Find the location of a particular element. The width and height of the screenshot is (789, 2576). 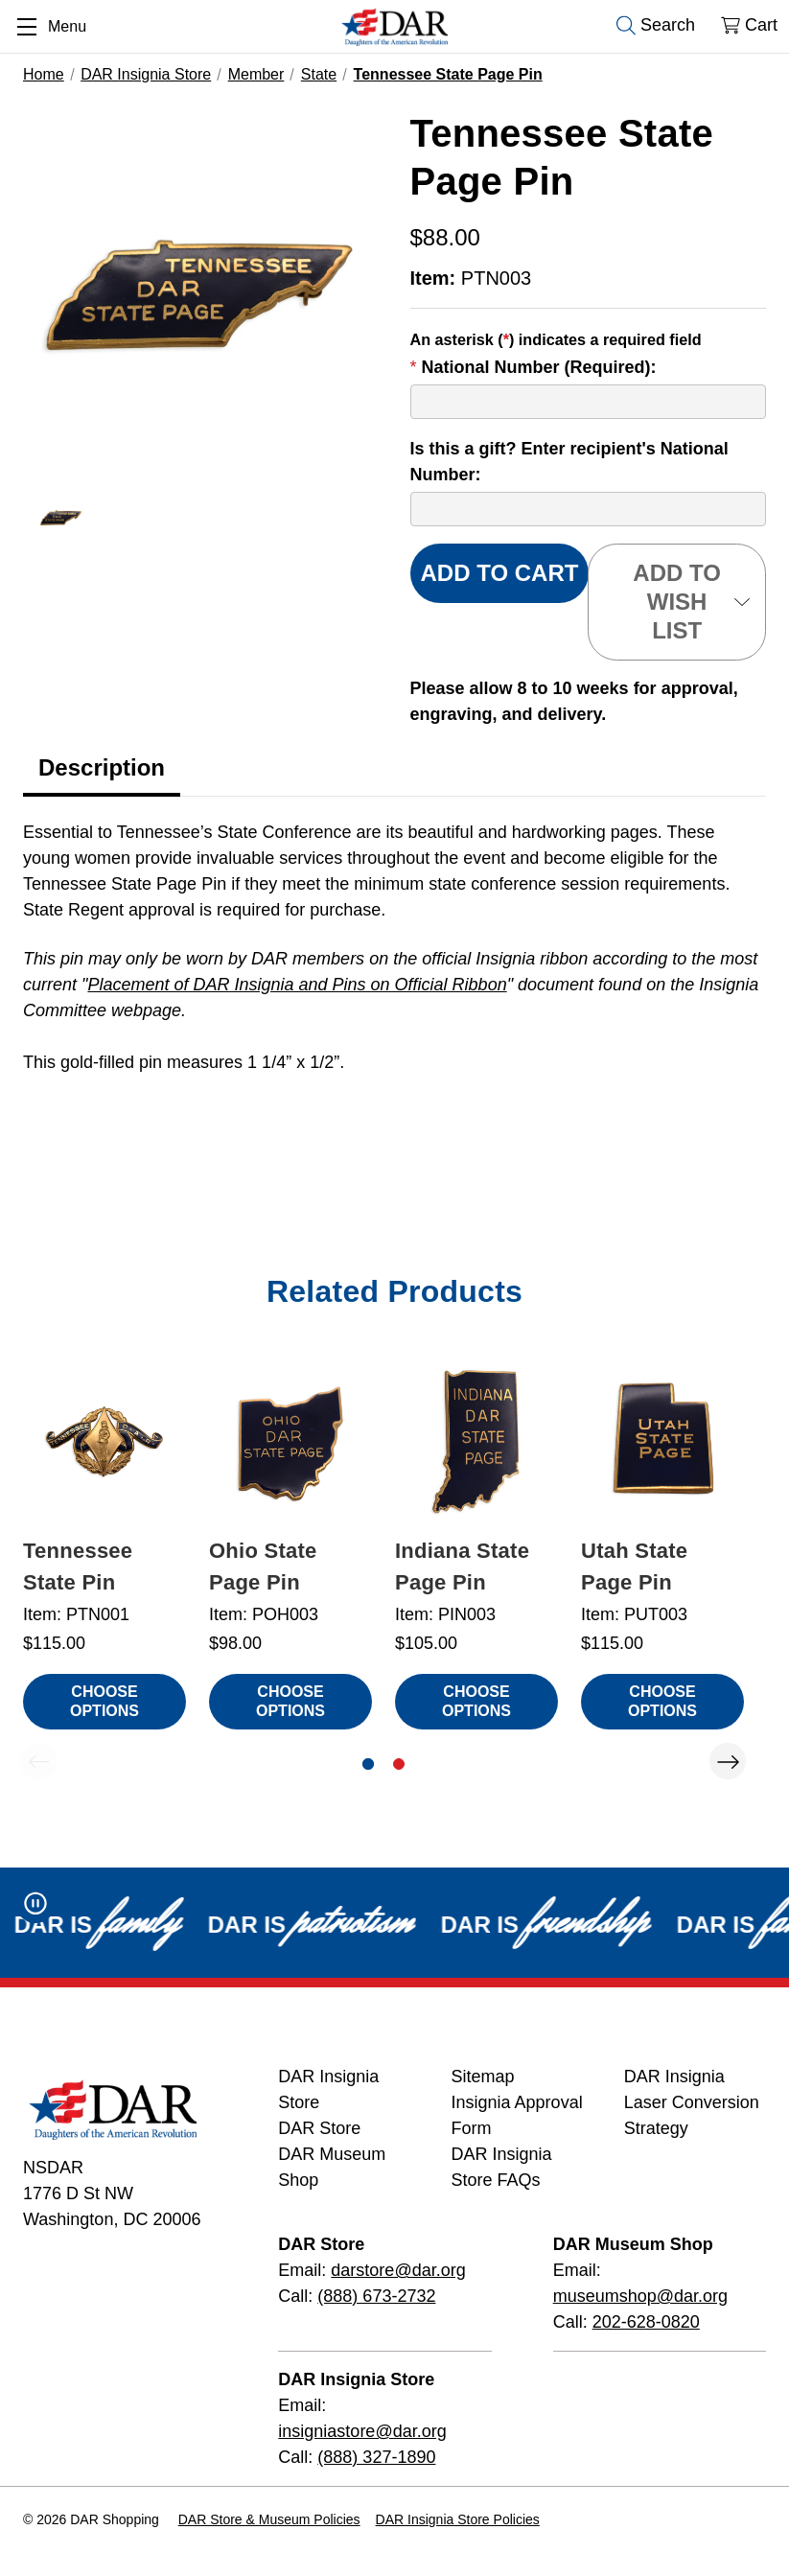

Description is located at coordinates (101, 767).